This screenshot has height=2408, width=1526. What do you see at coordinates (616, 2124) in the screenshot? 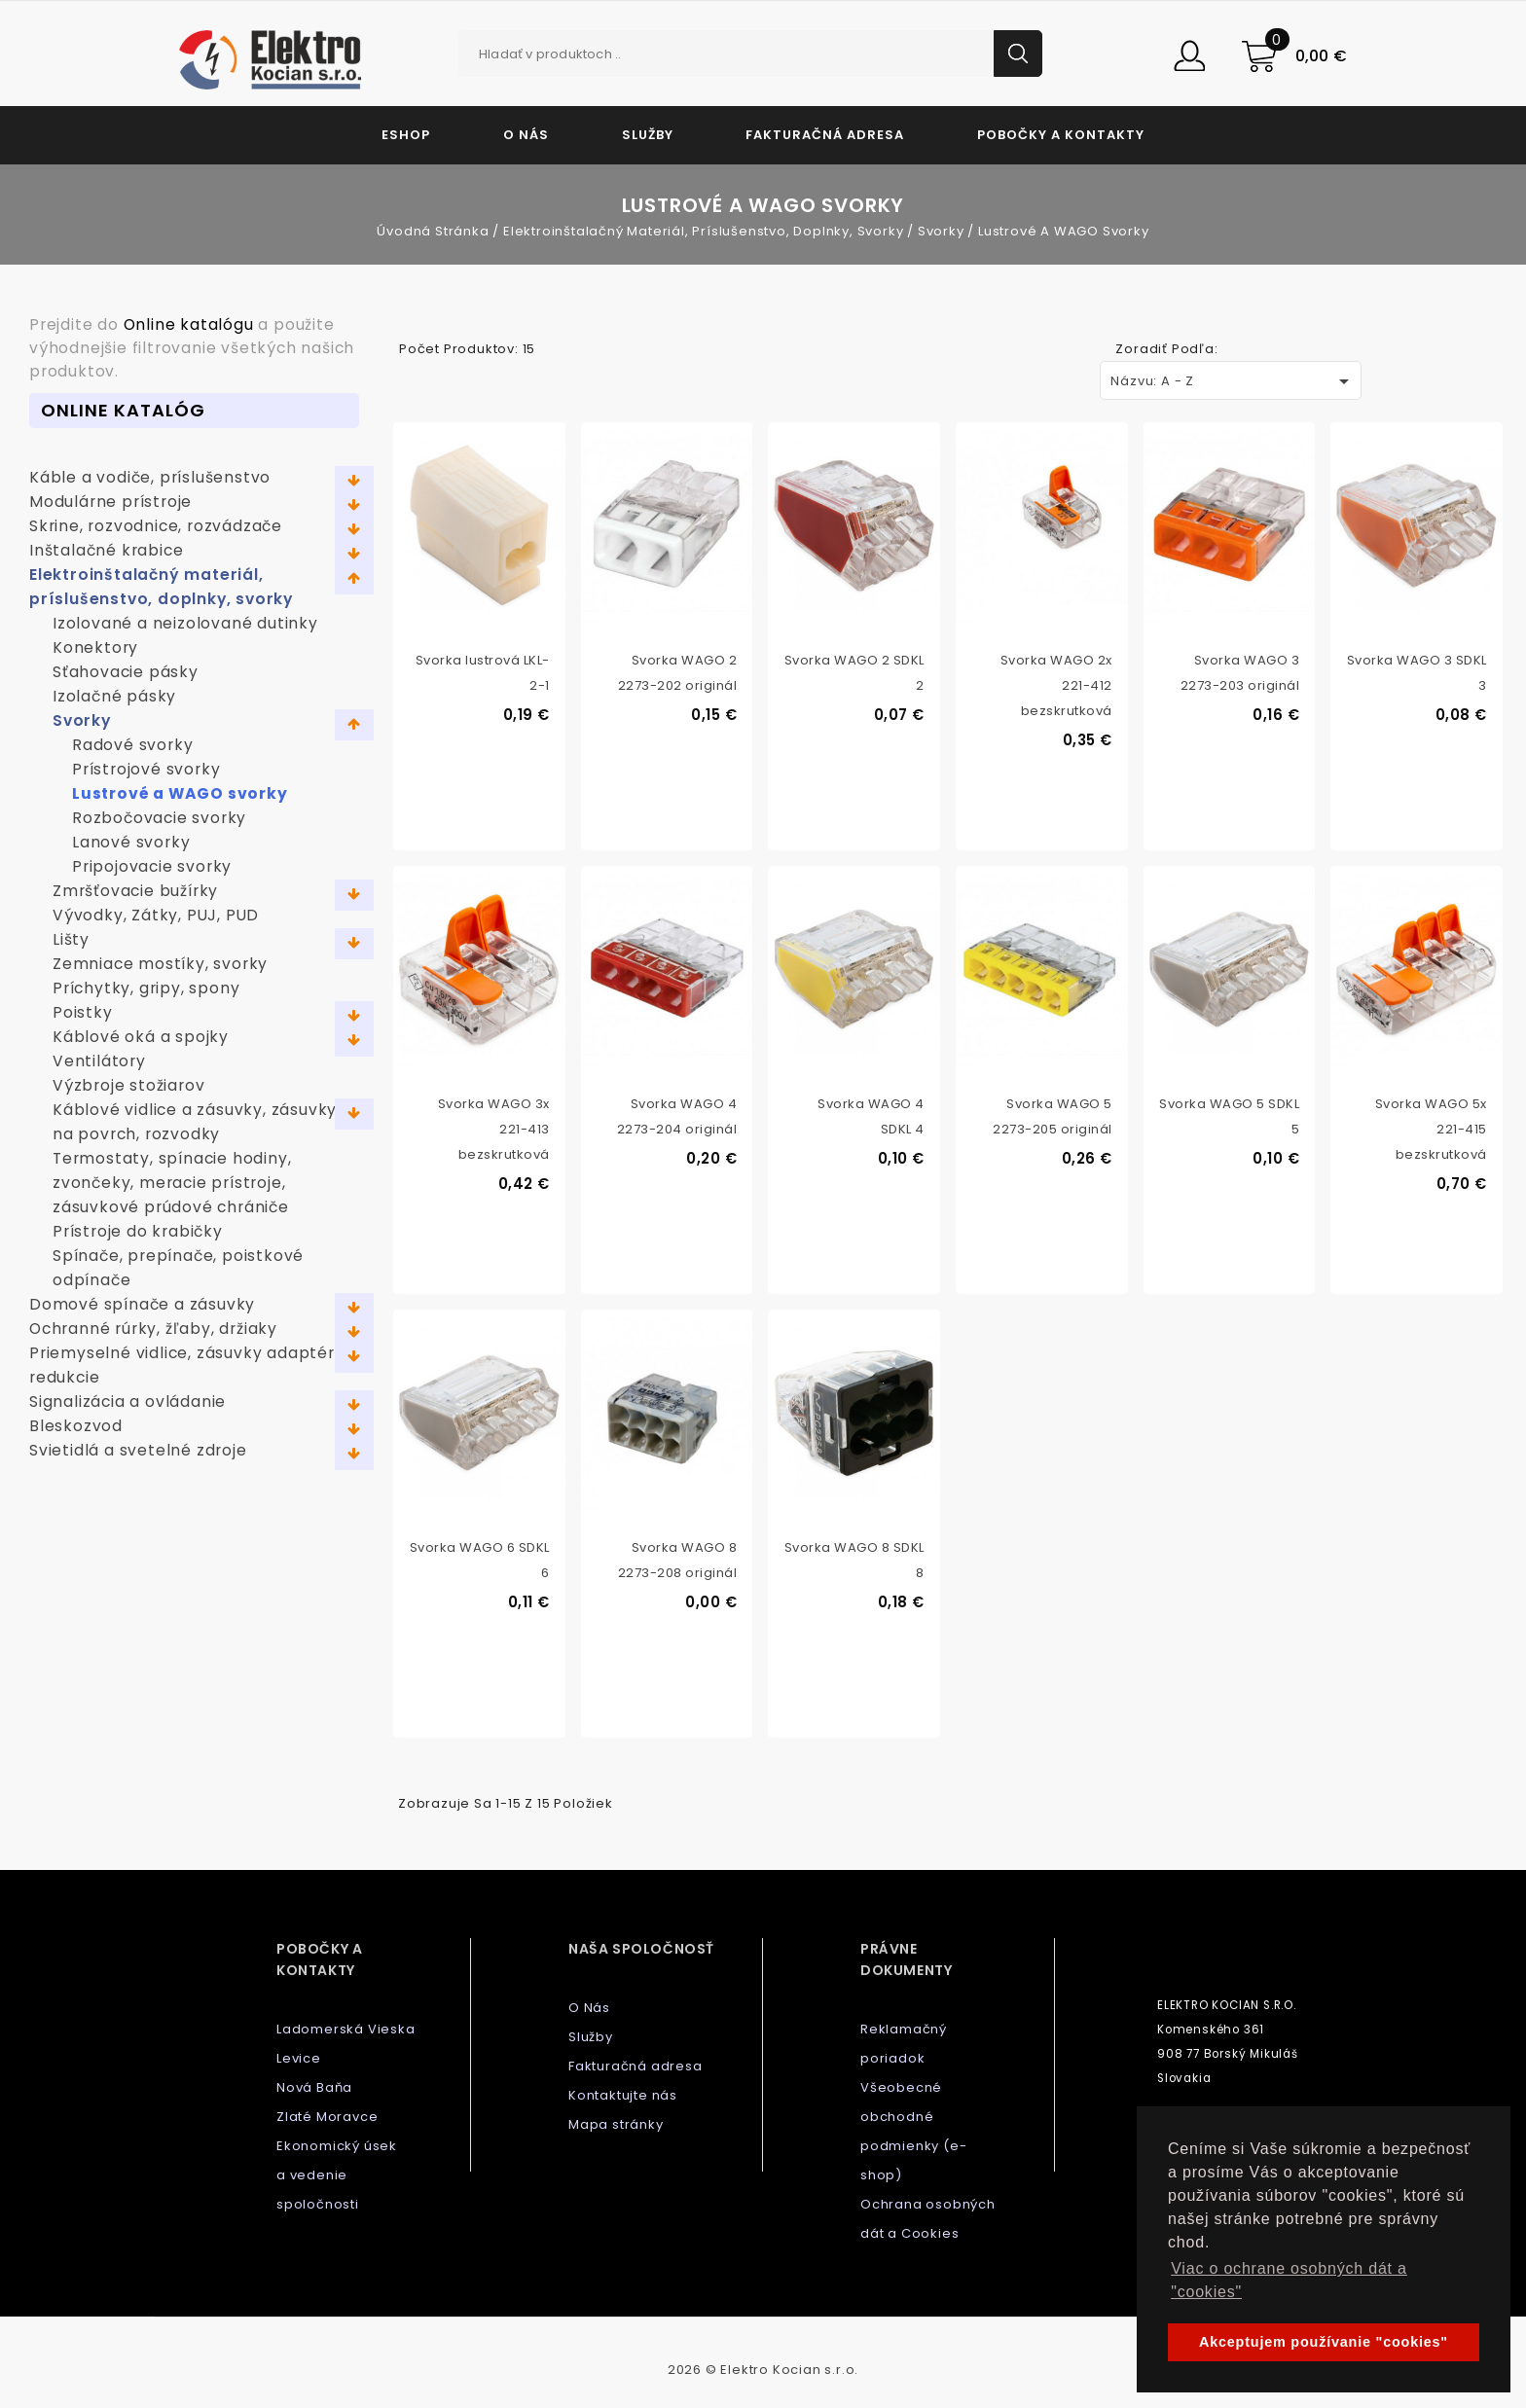
I see `Mapa stránky` at bounding box center [616, 2124].